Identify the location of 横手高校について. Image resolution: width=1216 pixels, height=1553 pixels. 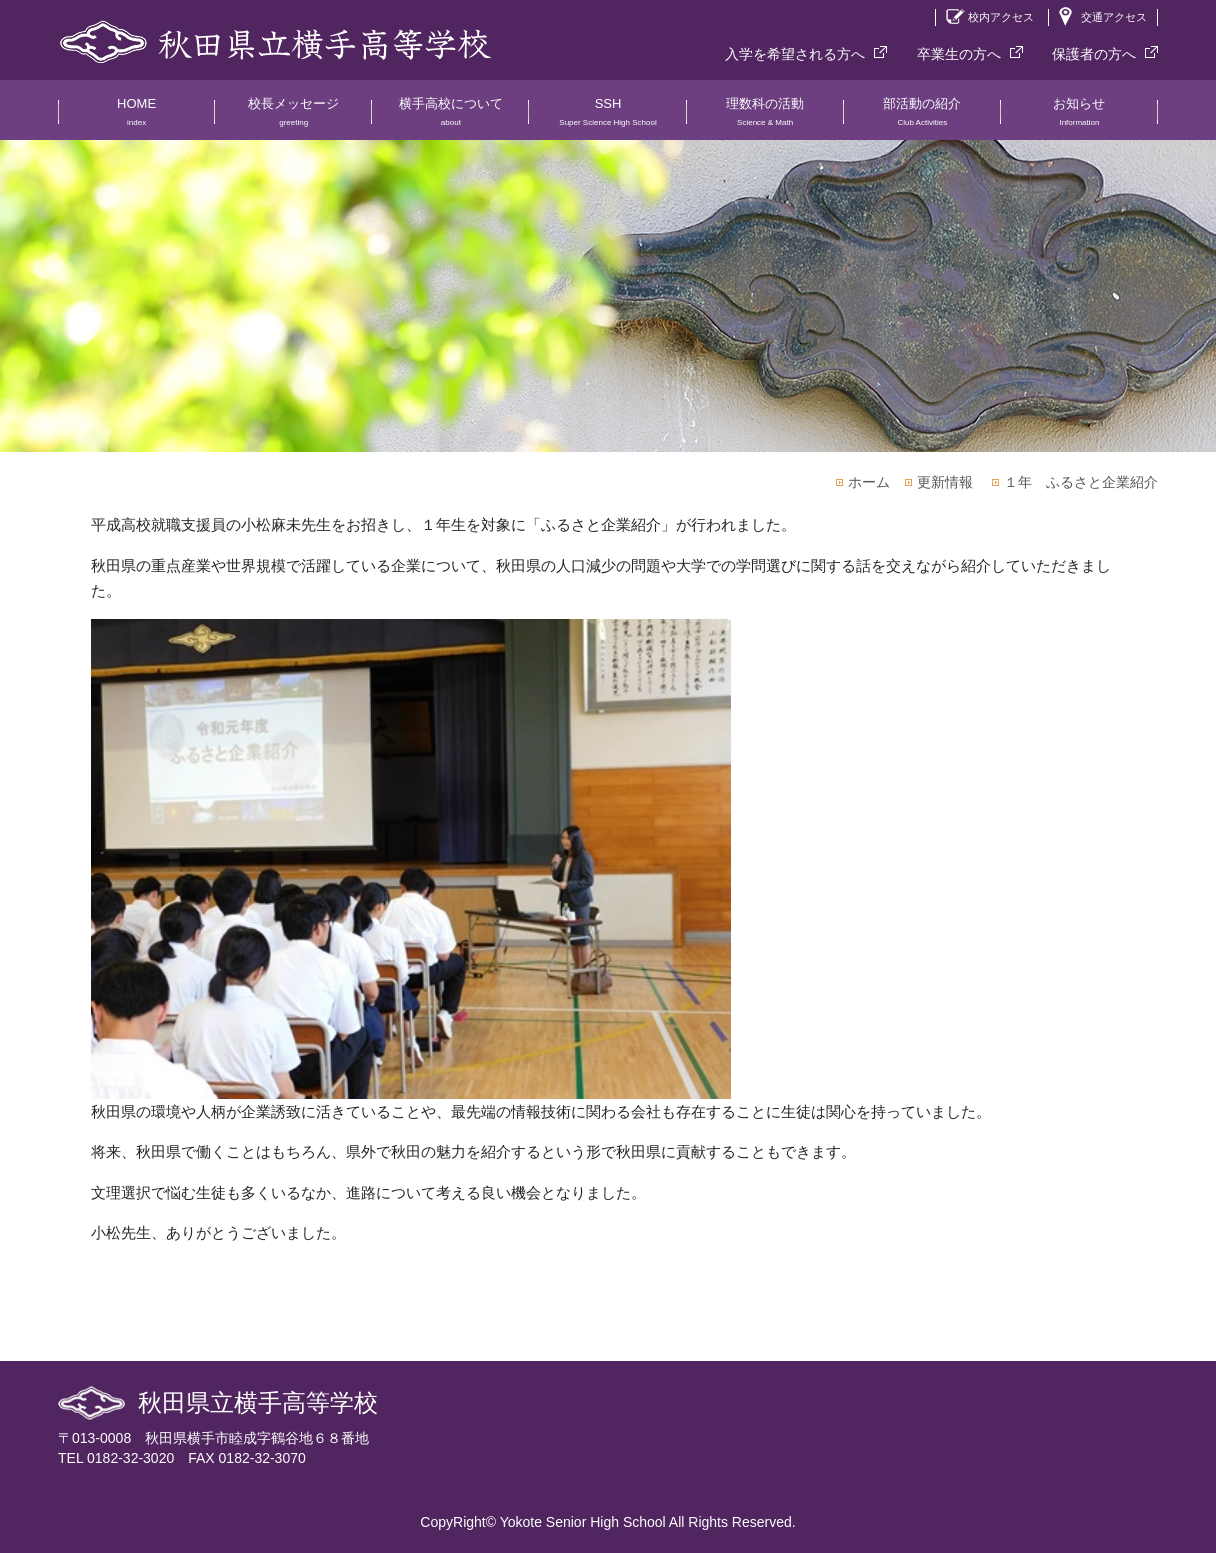
(450, 118).